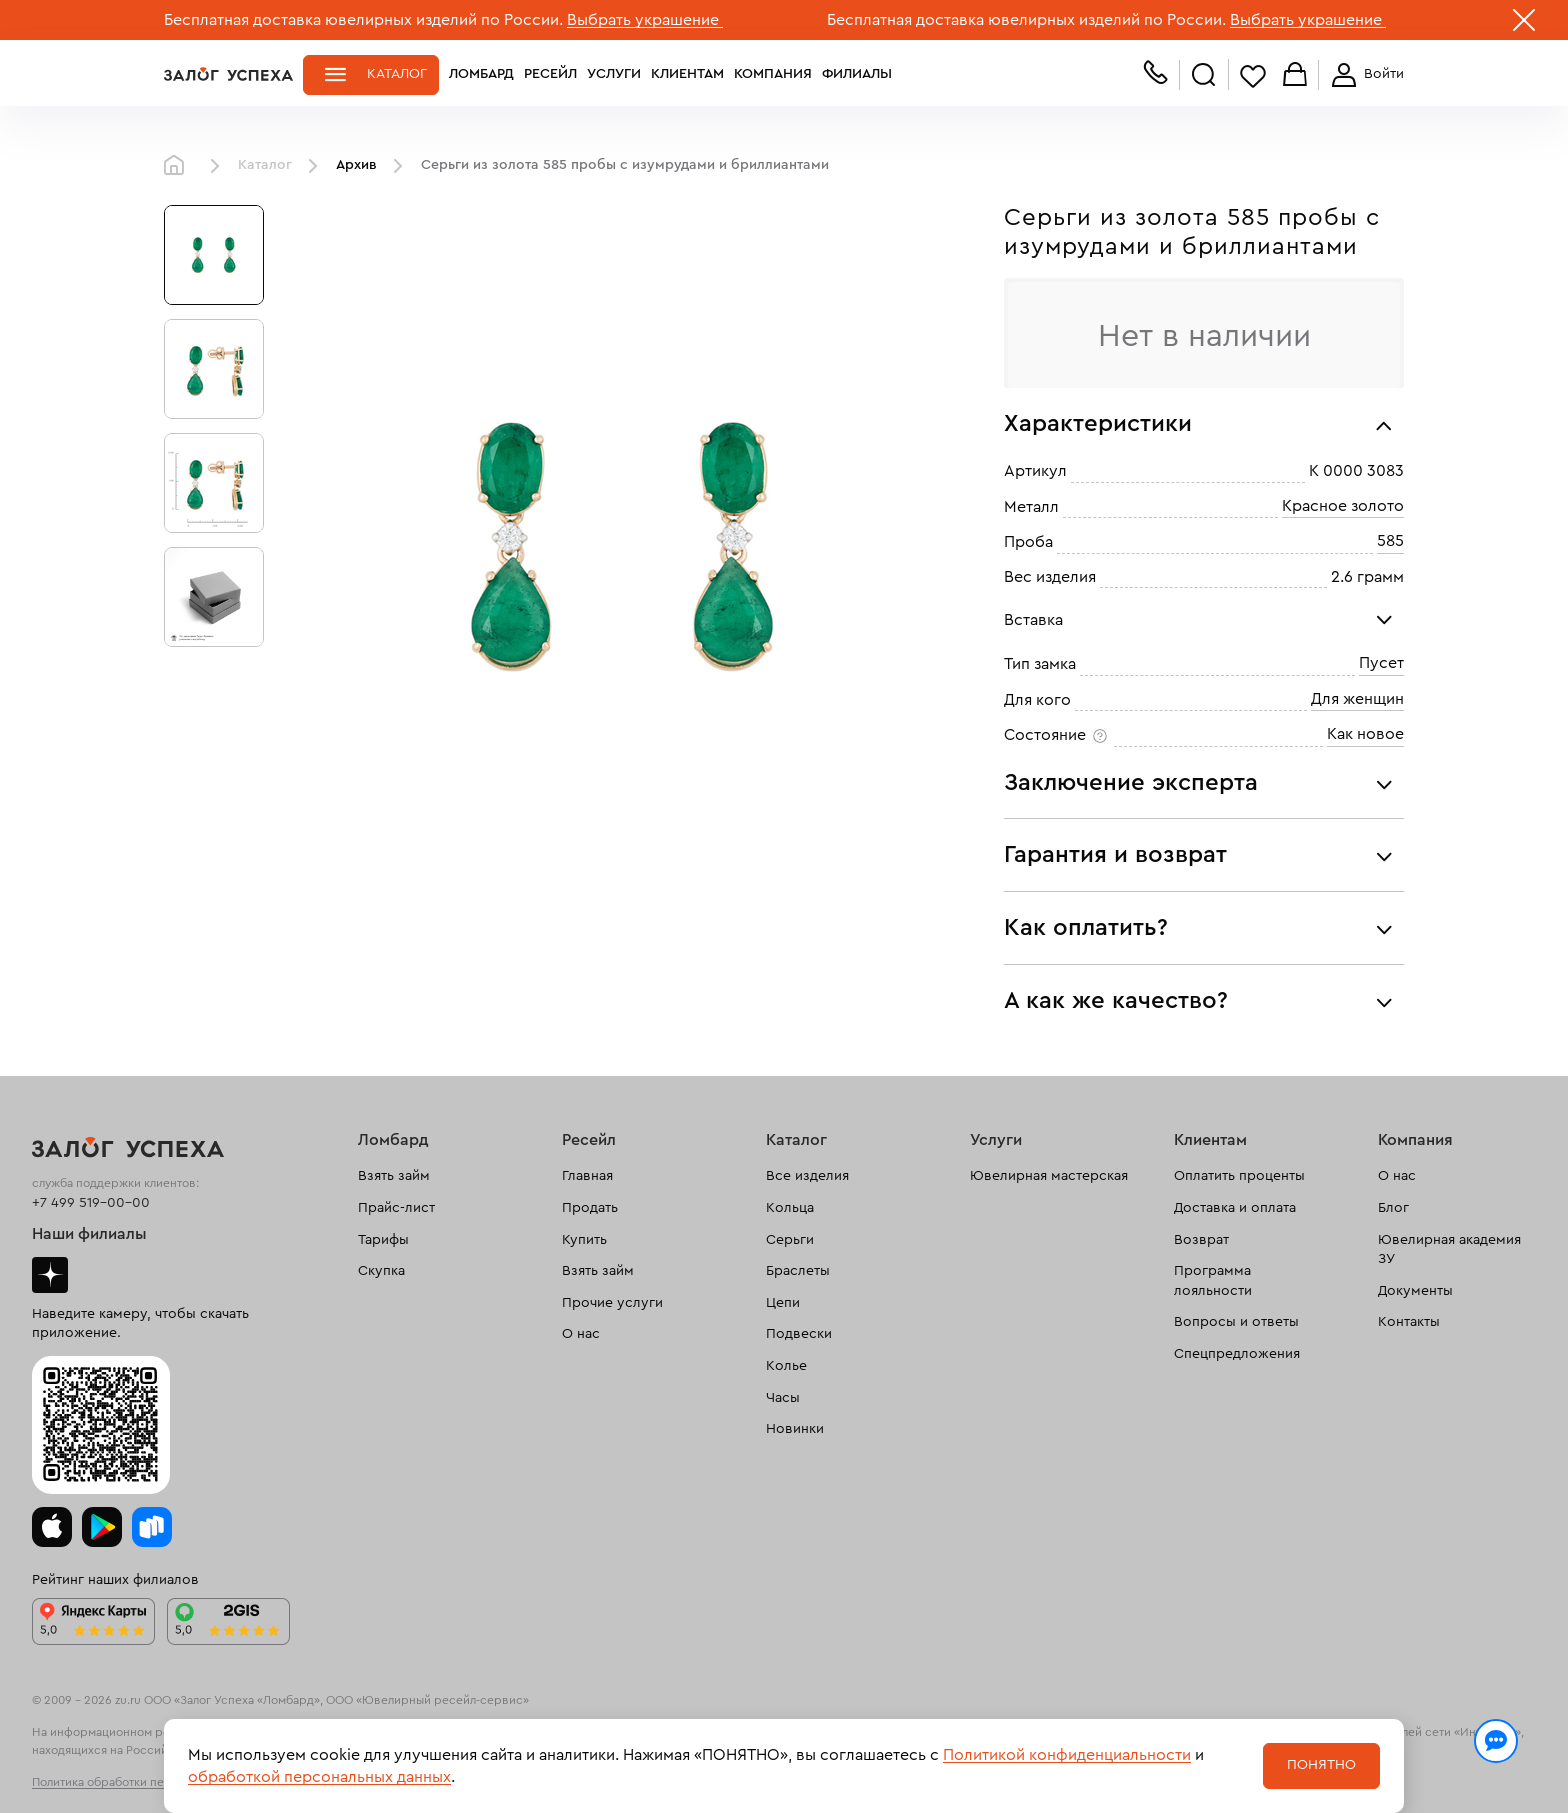 The image size is (1568, 1813). Describe the element at coordinates (786, 1366) in the screenshot. I see `Колье` at that location.